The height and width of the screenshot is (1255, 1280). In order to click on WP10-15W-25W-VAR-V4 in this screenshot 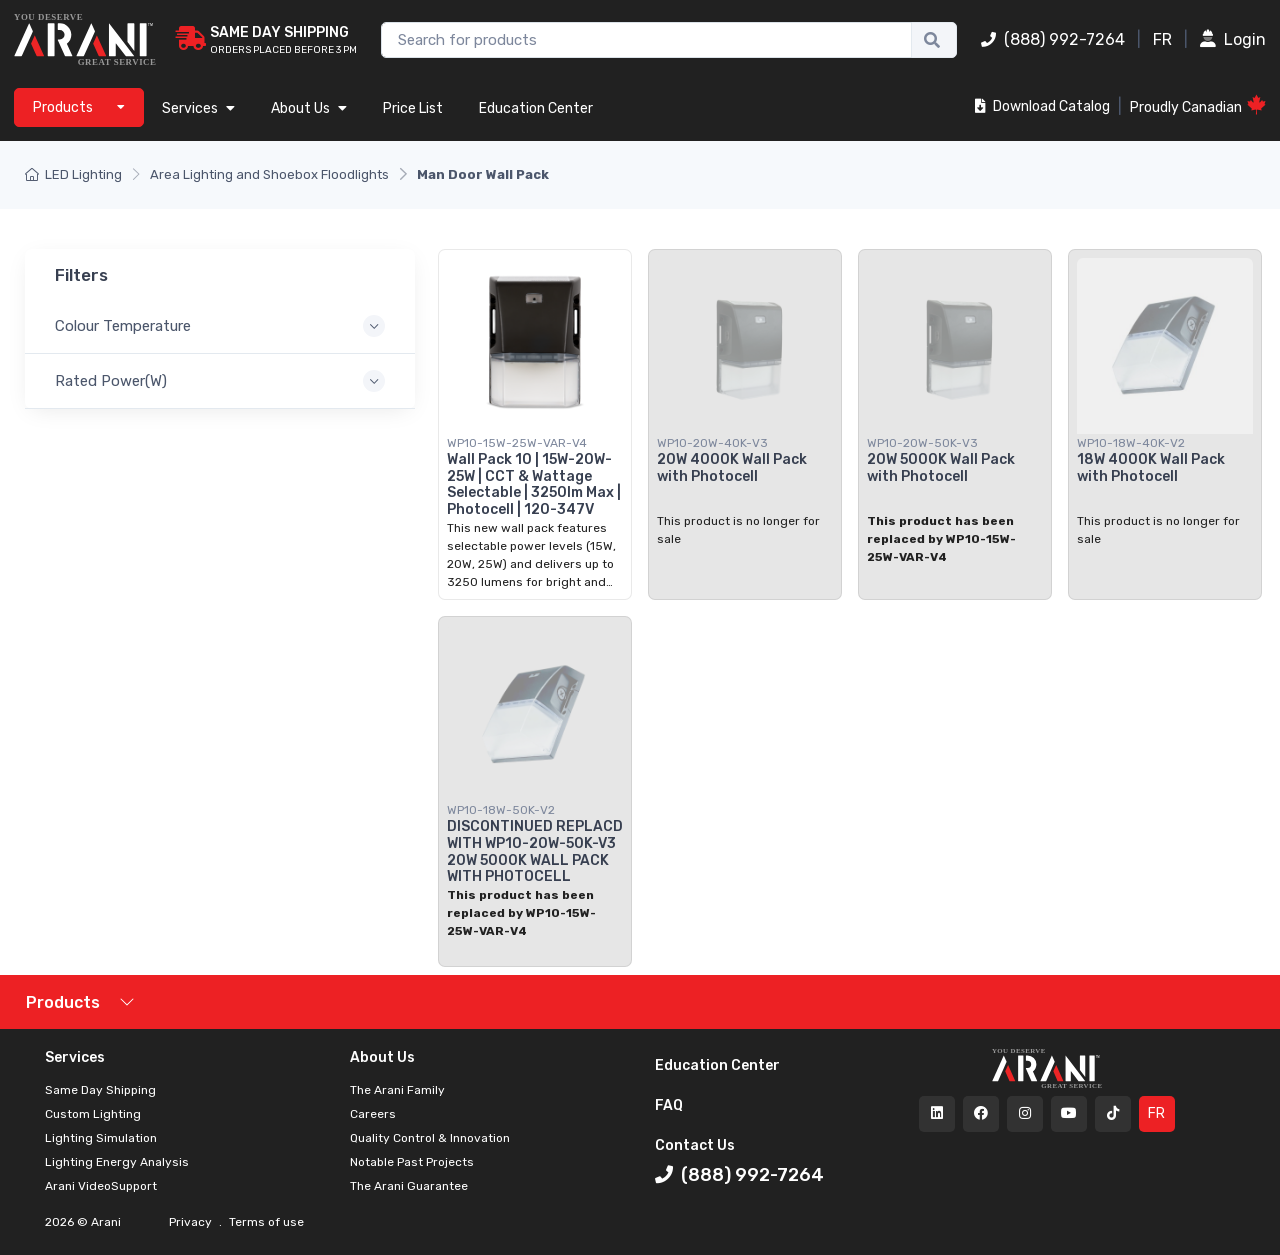, I will do `click(517, 443)`.